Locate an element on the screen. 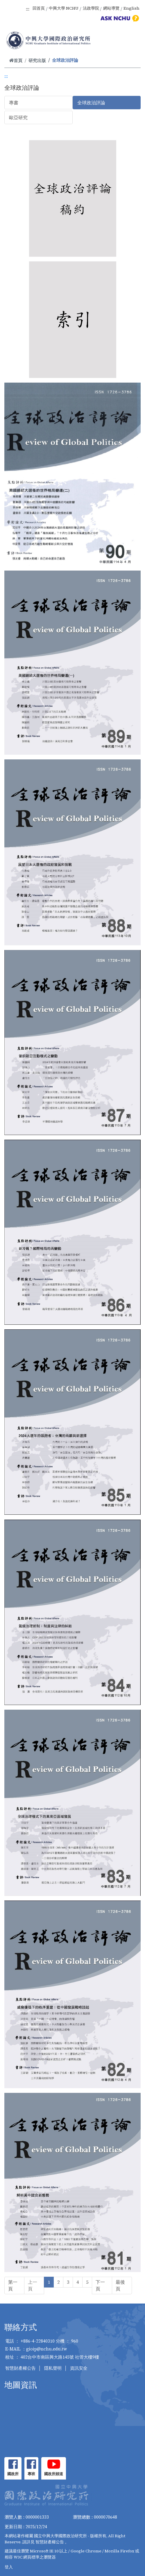 The height and width of the screenshot is (2576, 145). 資訊安全 is located at coordinates (78, 2368).